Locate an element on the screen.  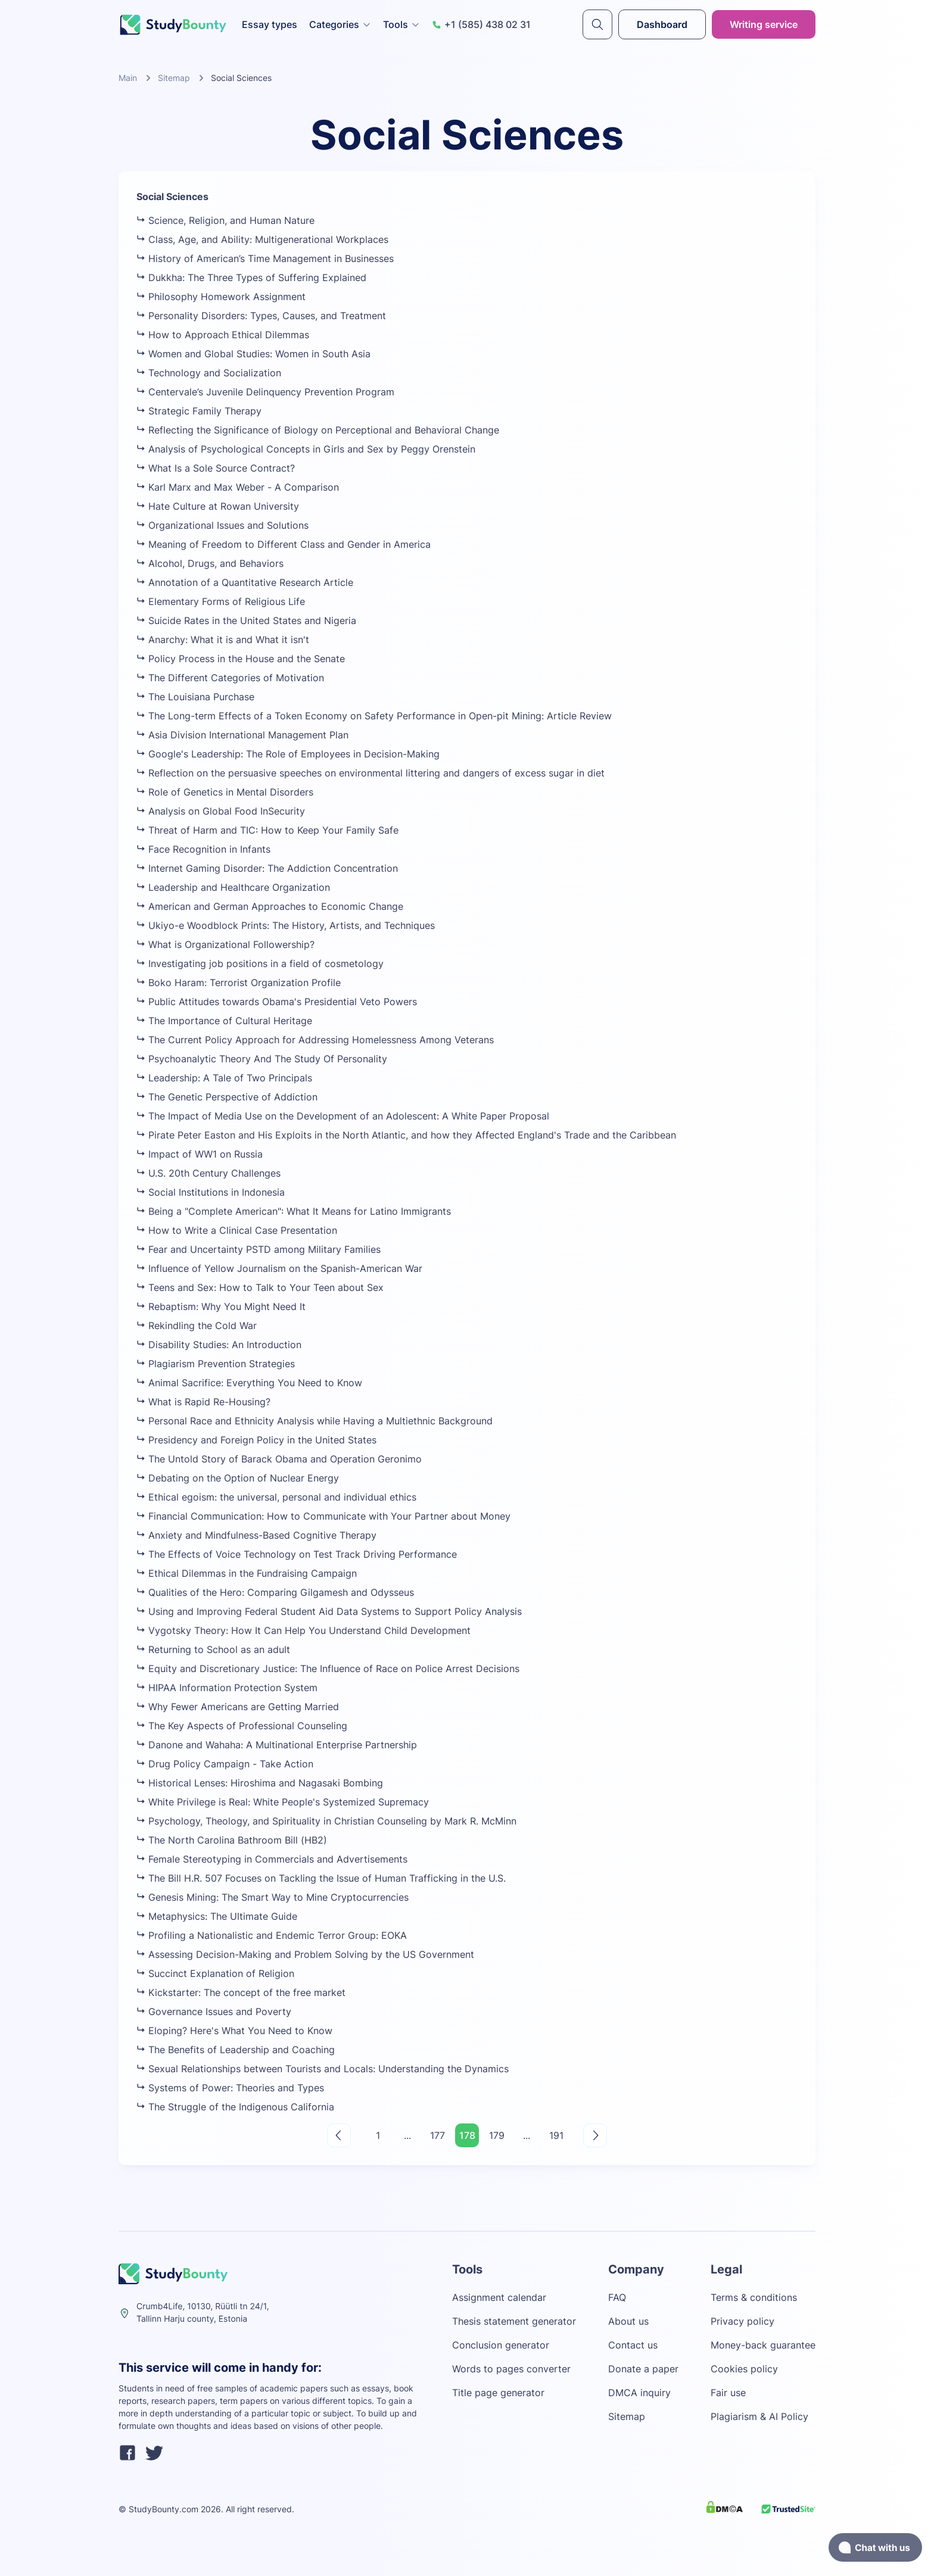
Eloping? Here's What You Need to Know is located at coordinates (234, 2031).